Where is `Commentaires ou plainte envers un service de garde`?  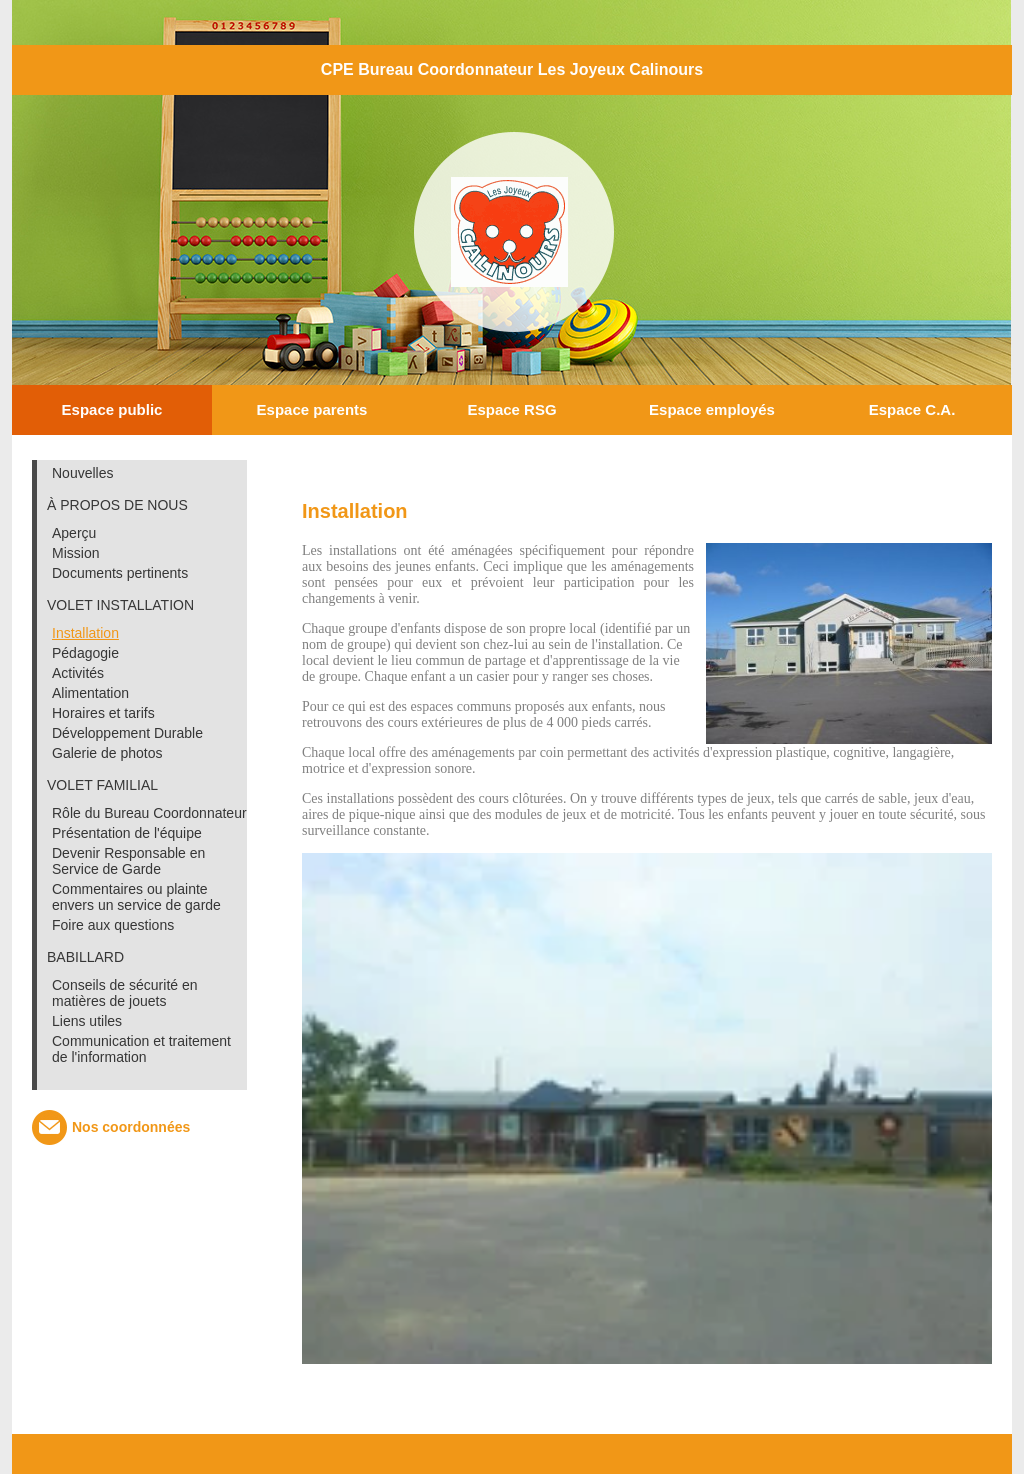
Commentaires ou plainte envers un service de garde is located at coordinates (136, 897).